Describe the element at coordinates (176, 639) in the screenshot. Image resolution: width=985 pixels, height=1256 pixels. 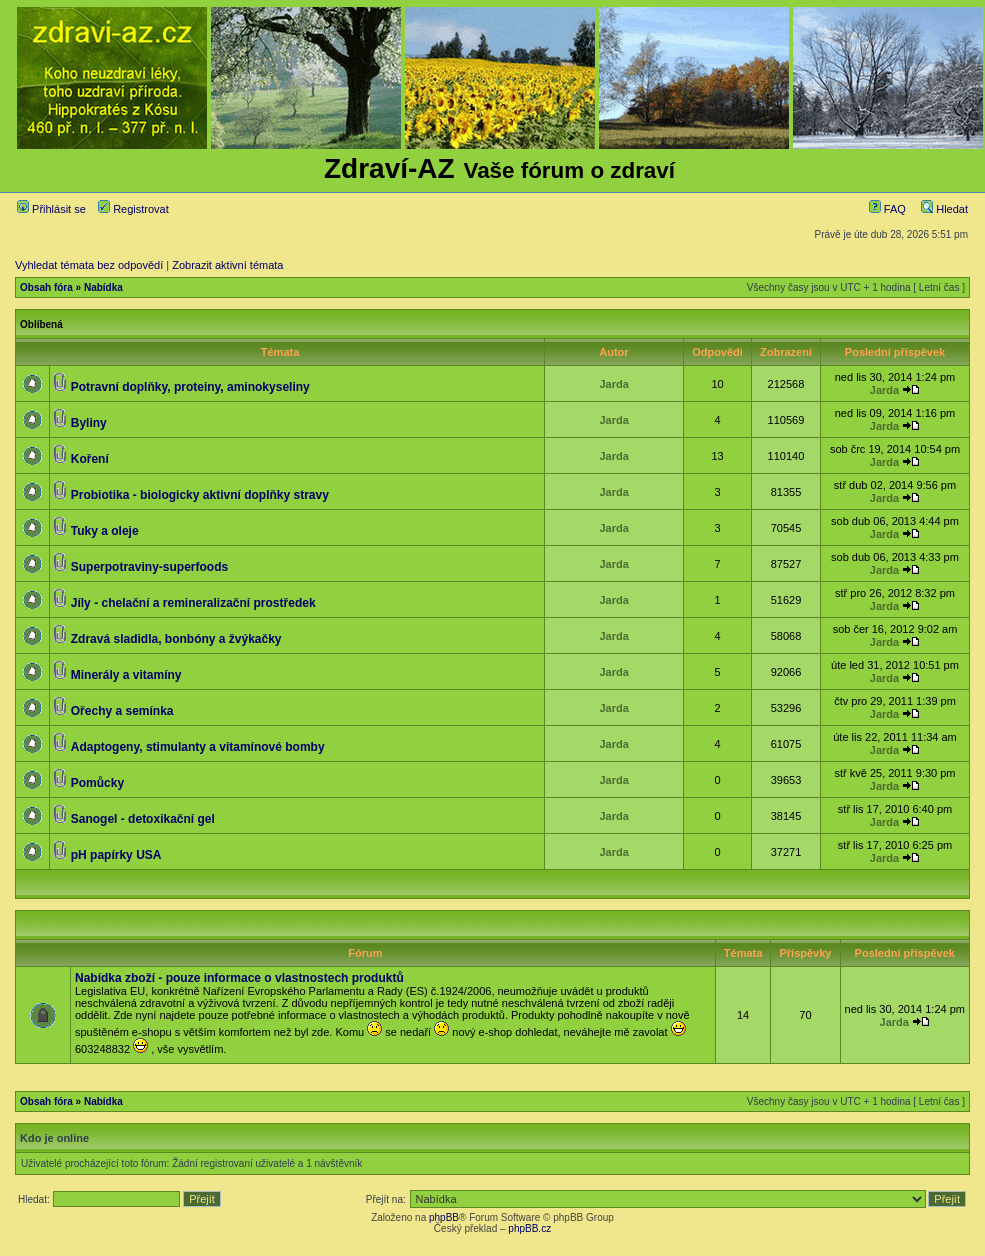
I see `Zdravá sladidla, bonbóny a žvýkačky` at that location.